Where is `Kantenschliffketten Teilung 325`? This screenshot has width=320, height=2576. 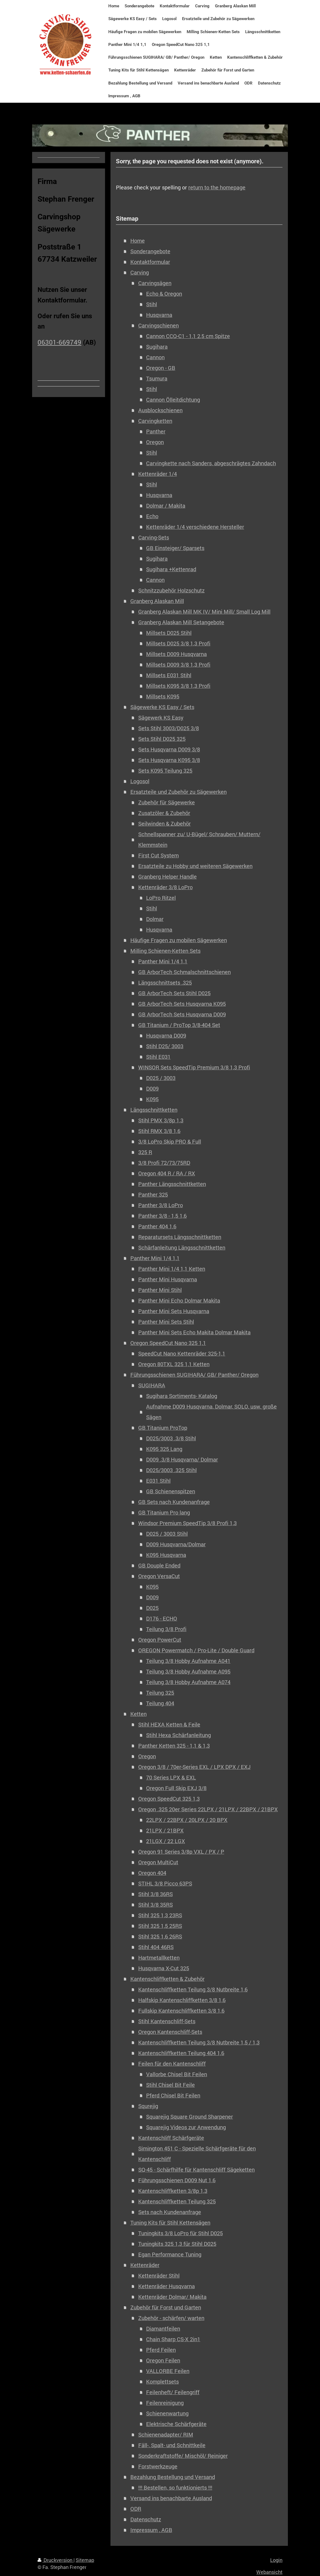 Kantenschliffketten Teilung 325 is located at coordinates (177, 2201).